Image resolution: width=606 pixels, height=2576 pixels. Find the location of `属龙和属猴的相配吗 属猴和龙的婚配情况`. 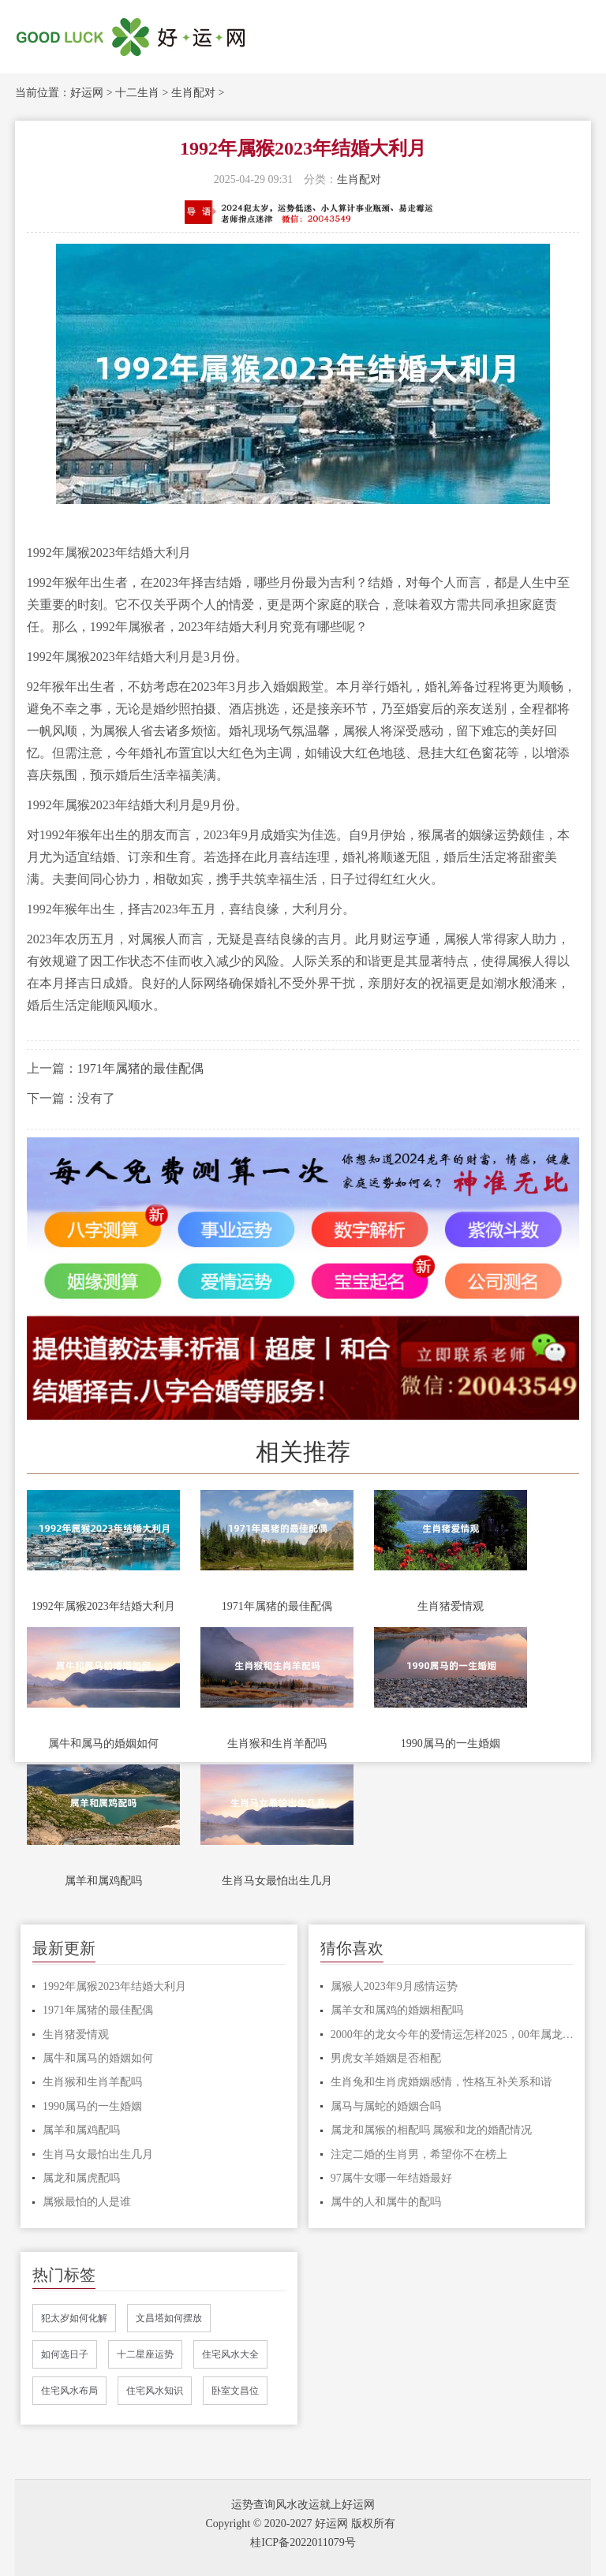

属龙和属猴的相配吗 属猴和龙的婚配情况 is located at coordinates (432, 2130).